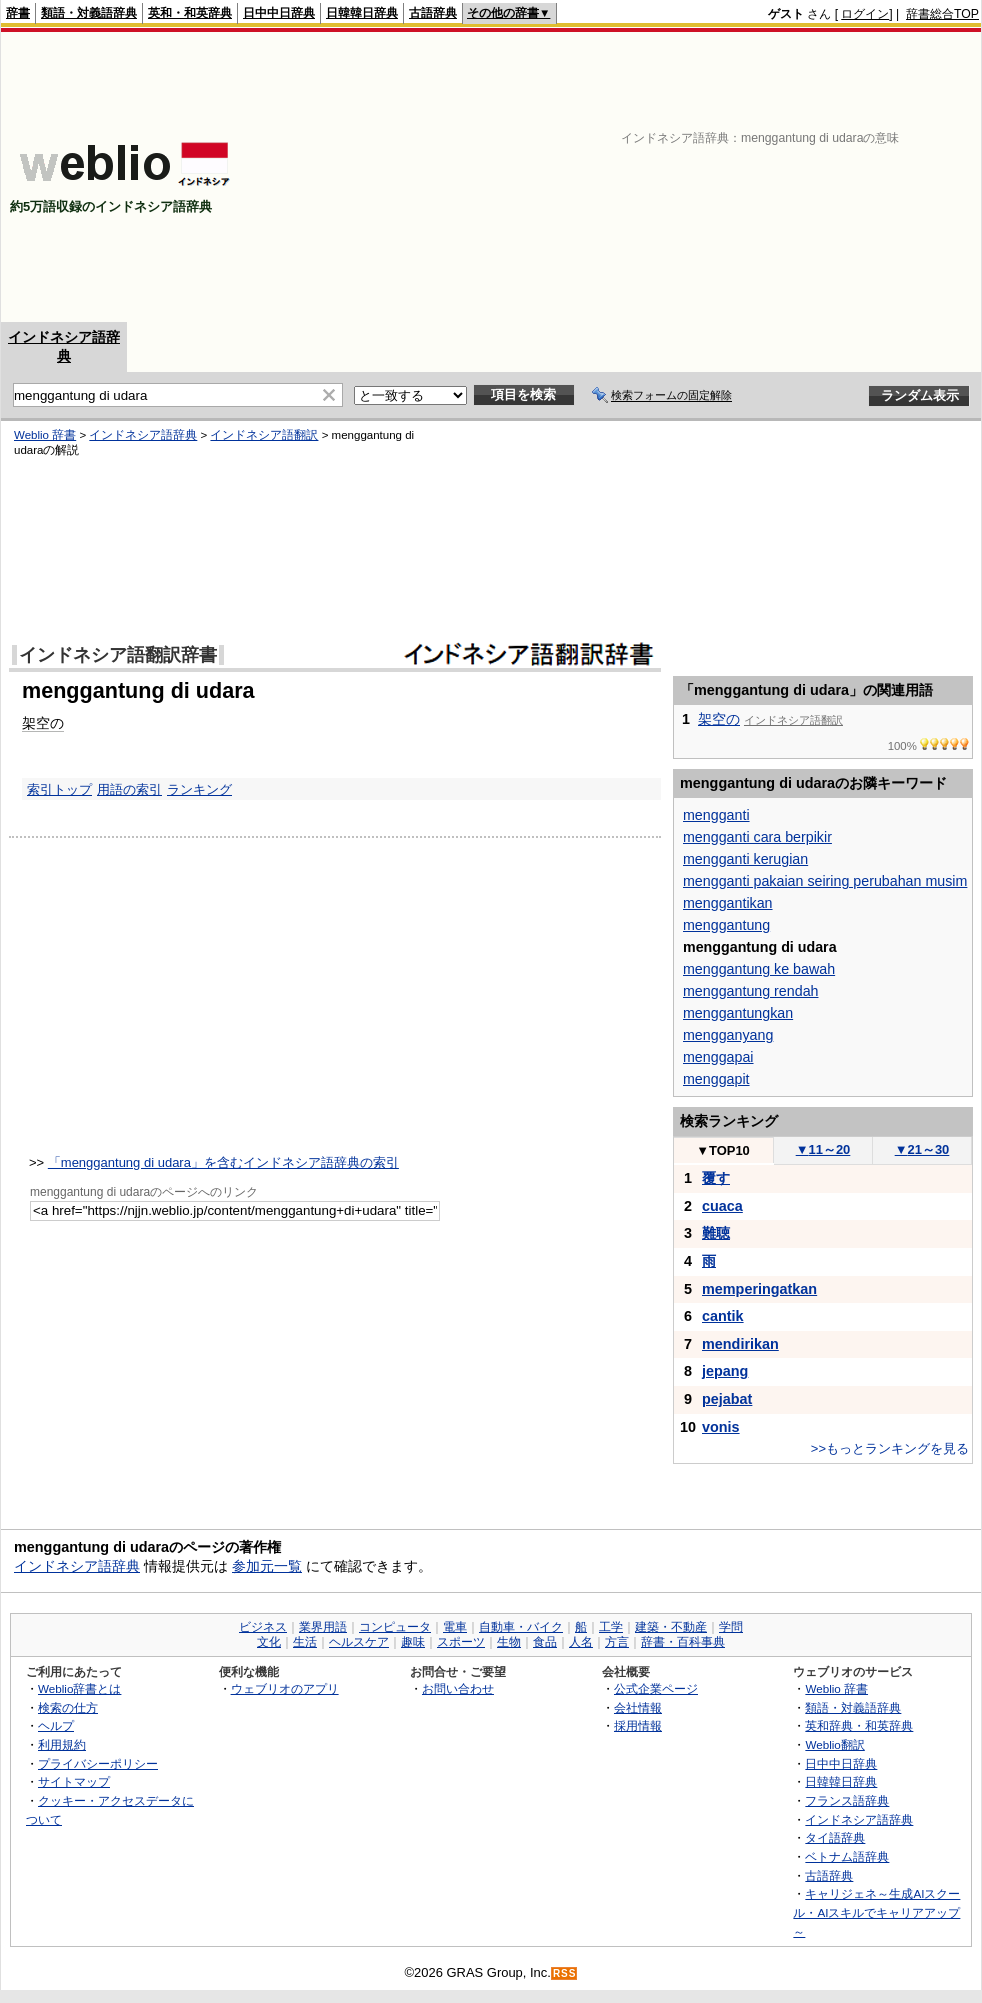  What do you see at coordinates (62, 1744) in the screenshot?
I see `利用規約` at bounding box center [62, 1744].